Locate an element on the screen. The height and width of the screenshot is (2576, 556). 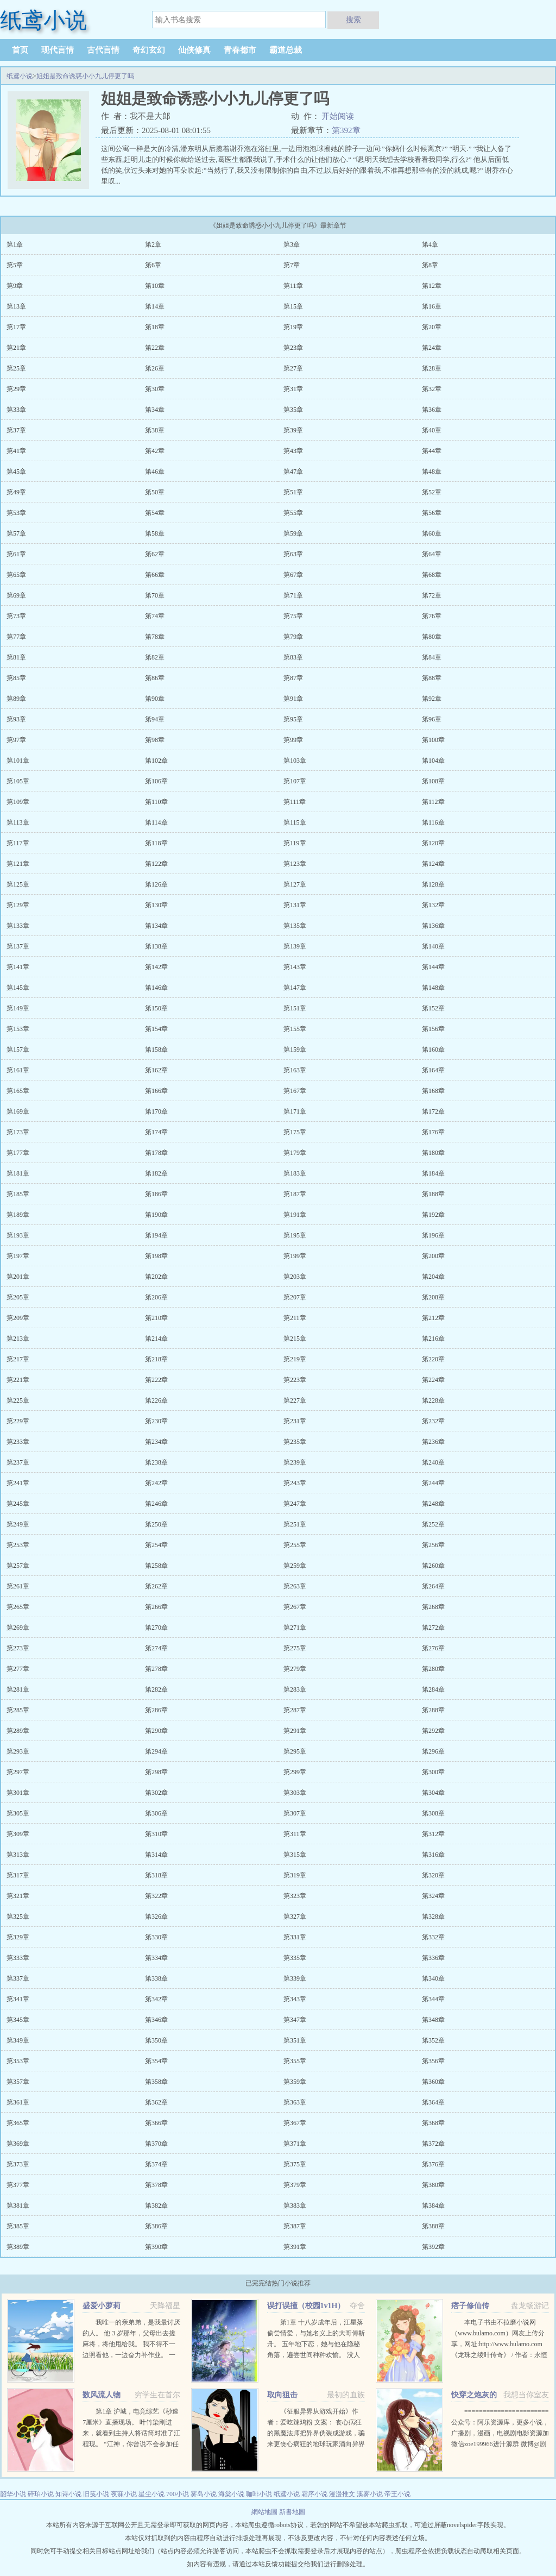
第8章 is located at coordinates (430, 265).